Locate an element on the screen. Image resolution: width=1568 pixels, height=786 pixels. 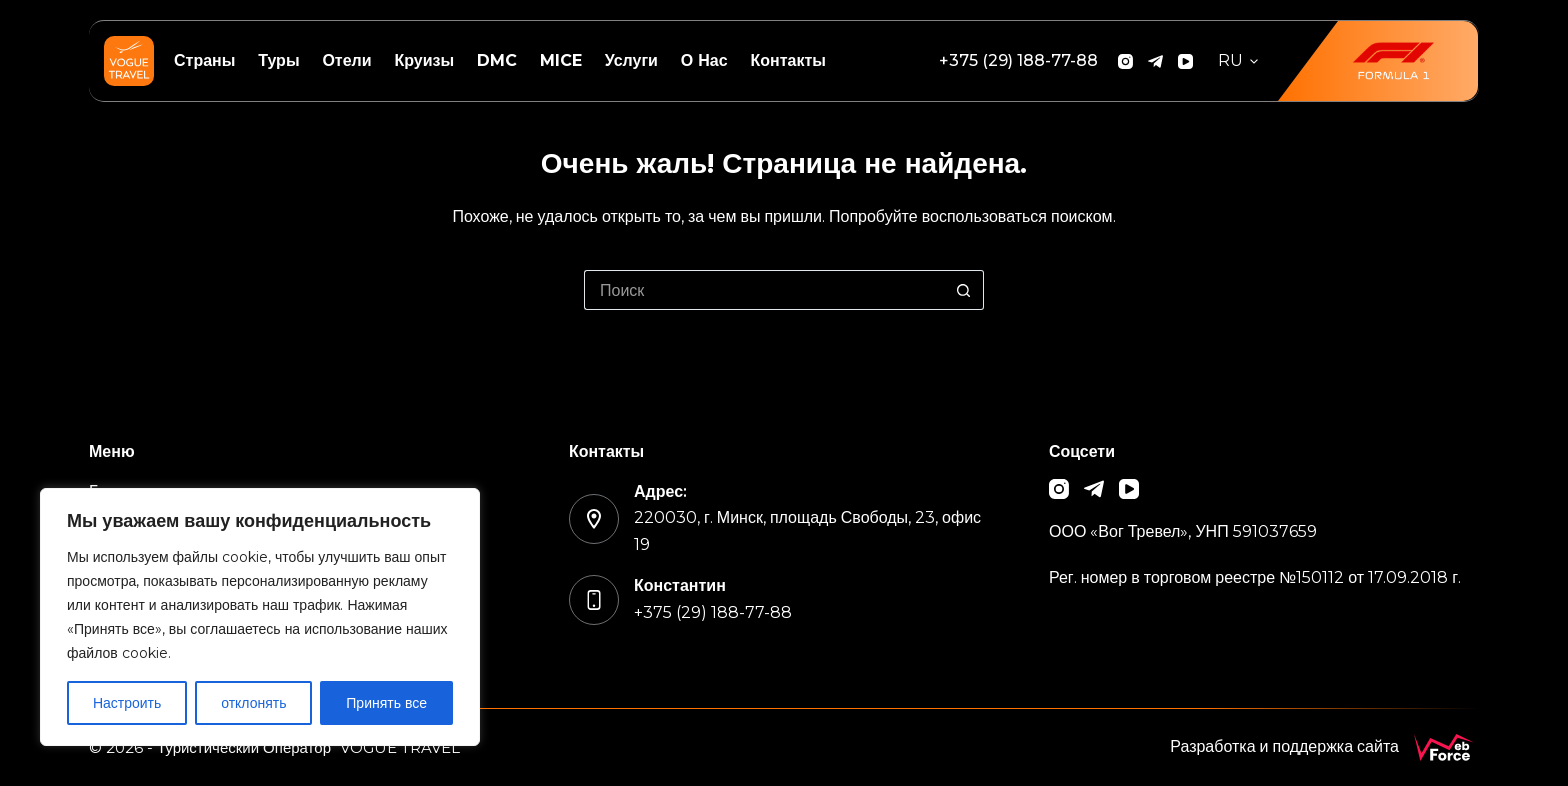
Туры is located at coordinates (278, 60).